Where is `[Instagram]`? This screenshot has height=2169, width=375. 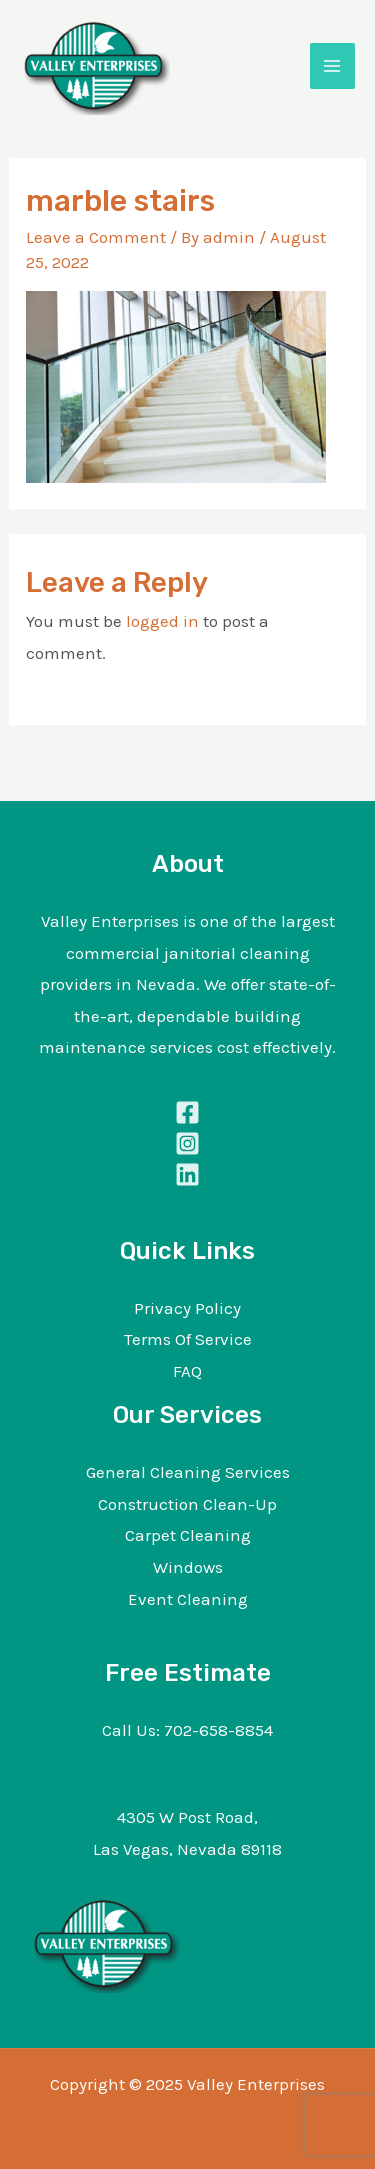
[Instagram] is located at coordinates (187, 1143).